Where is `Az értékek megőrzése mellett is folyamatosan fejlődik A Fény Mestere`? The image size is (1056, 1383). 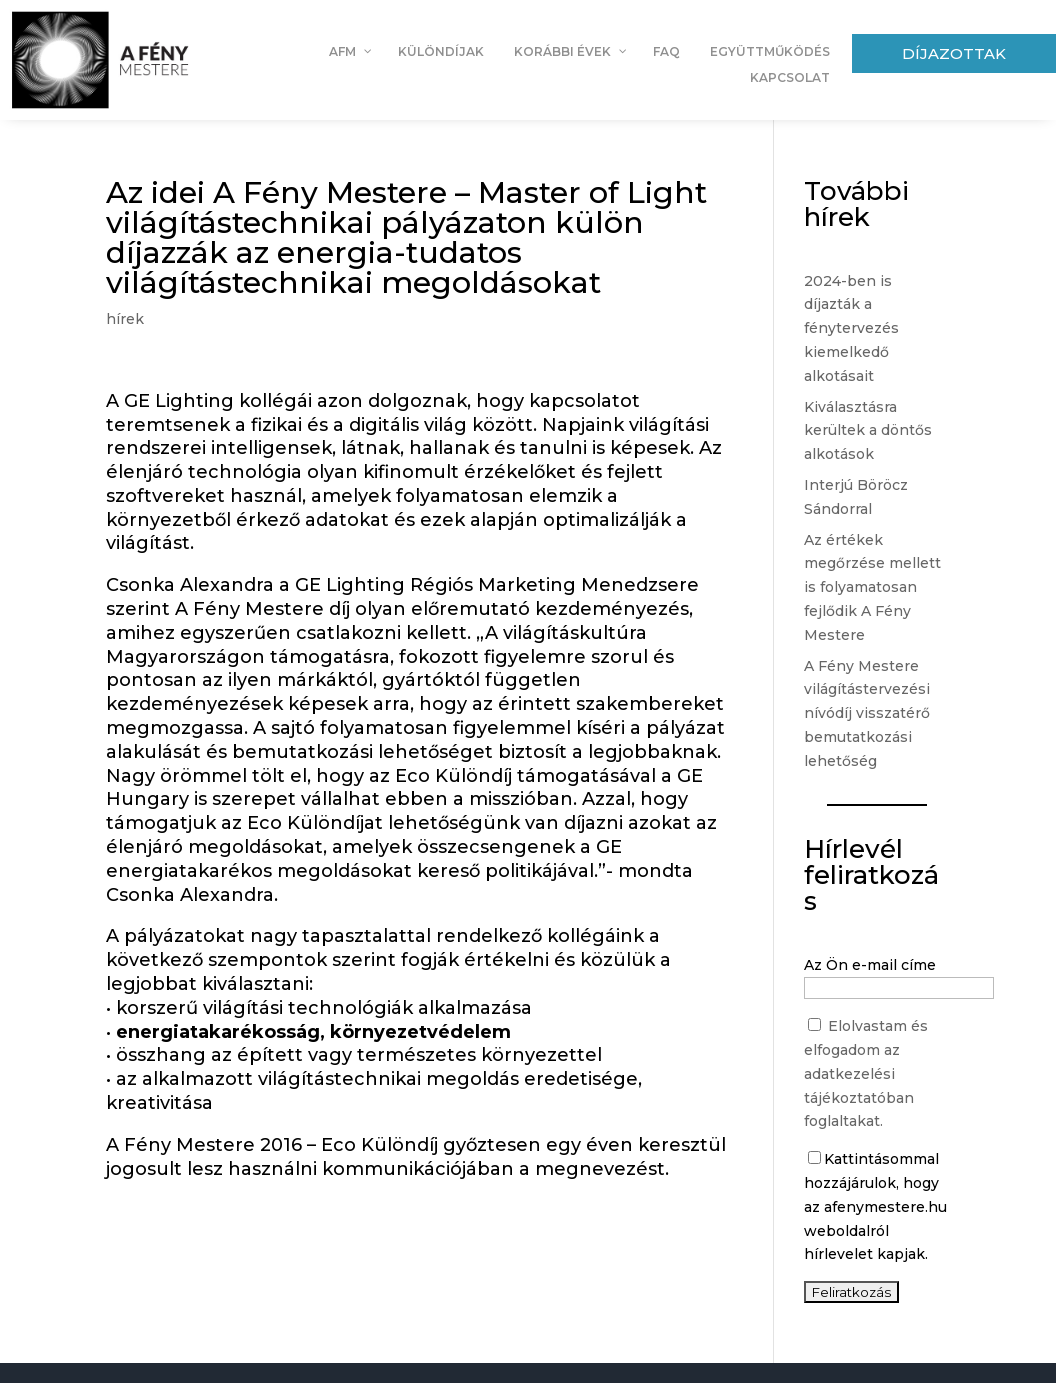
Az értékek megőrzése mellett is folyamatosan fejlődik A Fény Mestere is located at coordinates (872, 587).